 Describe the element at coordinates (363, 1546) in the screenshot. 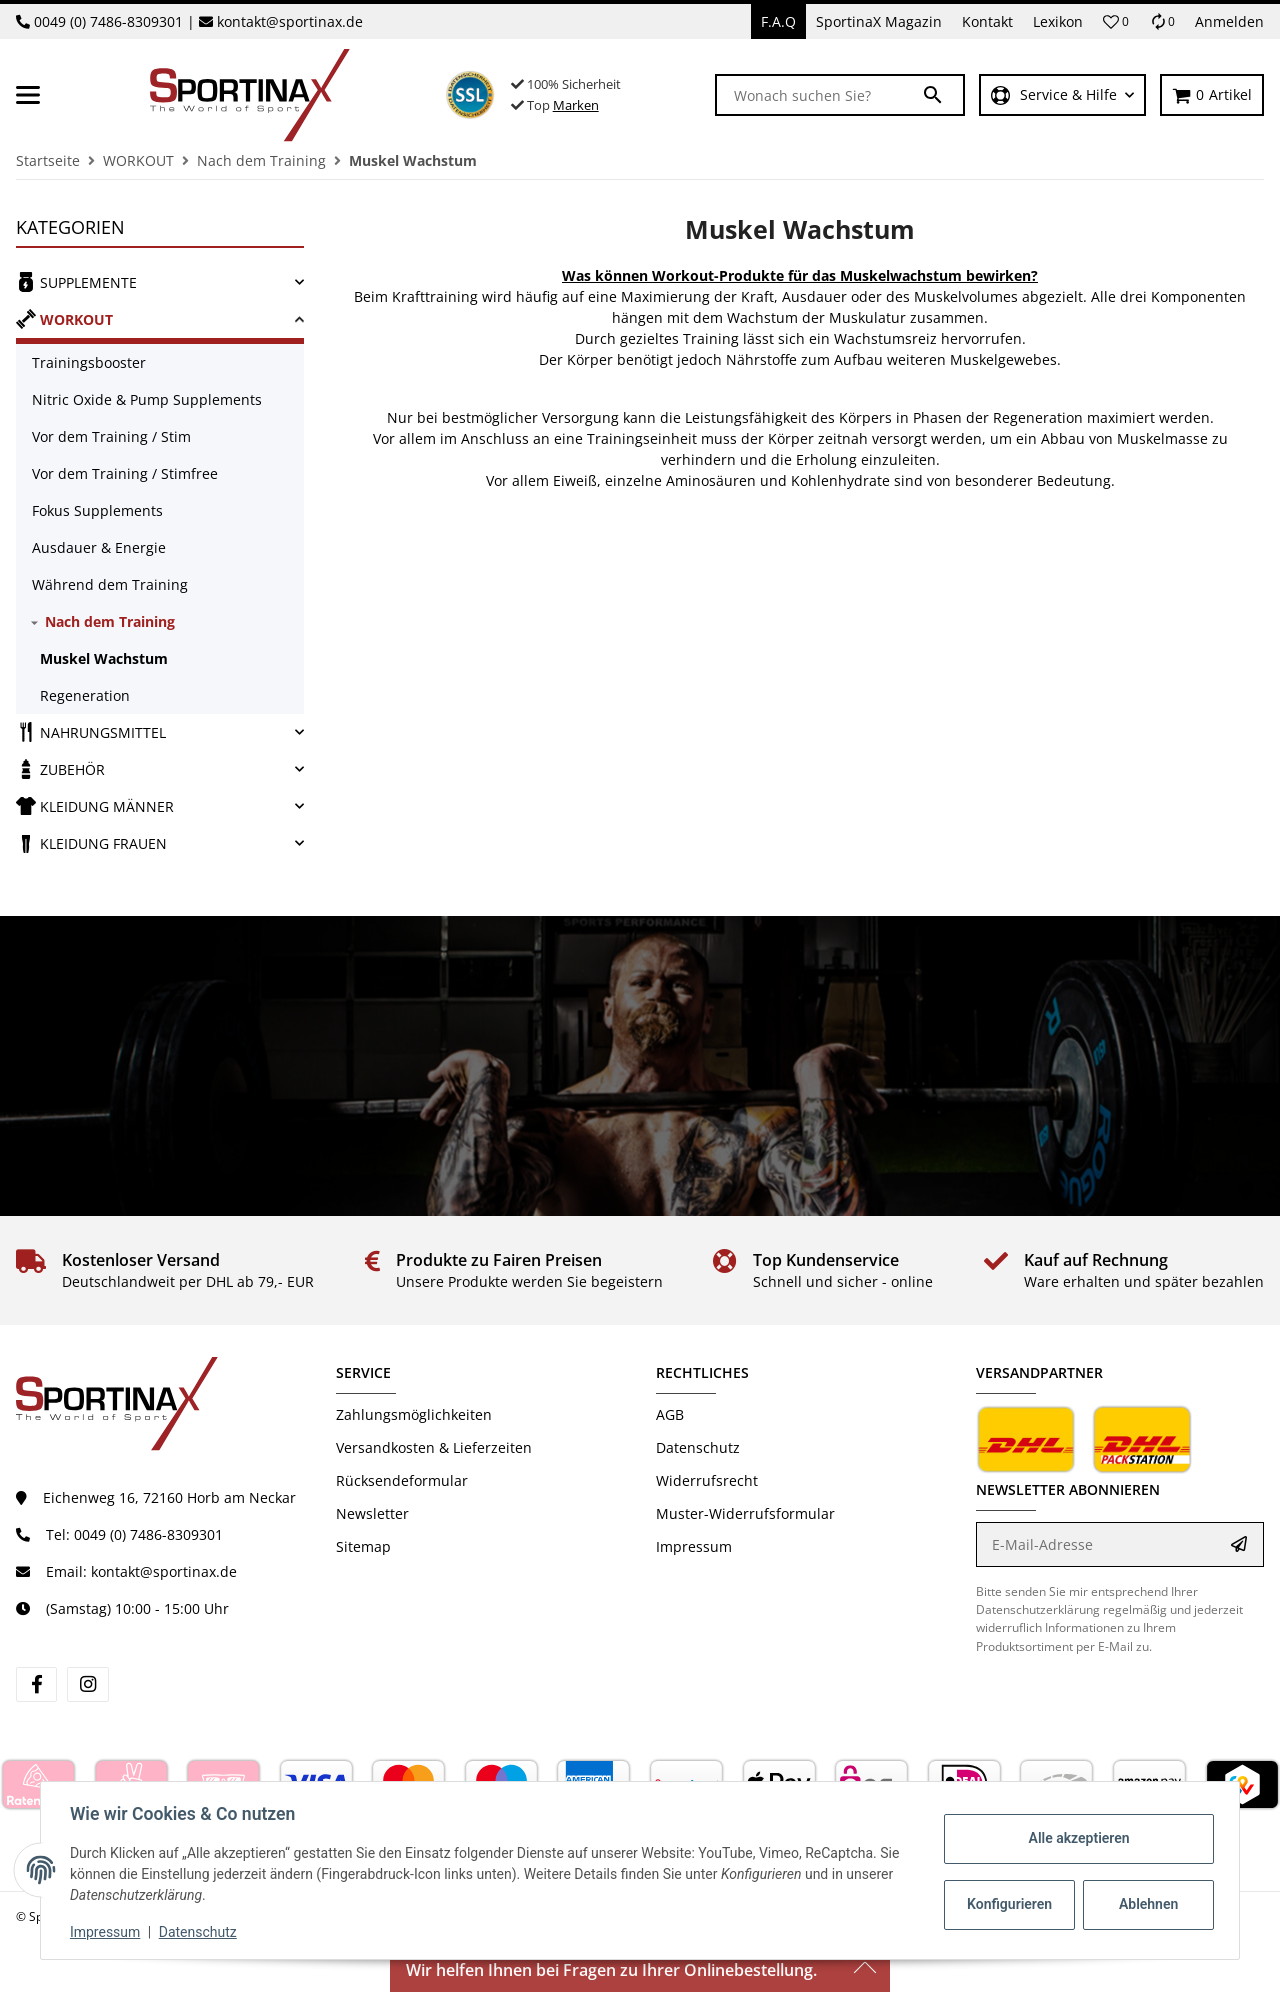

I see `Sitemap` at that location.